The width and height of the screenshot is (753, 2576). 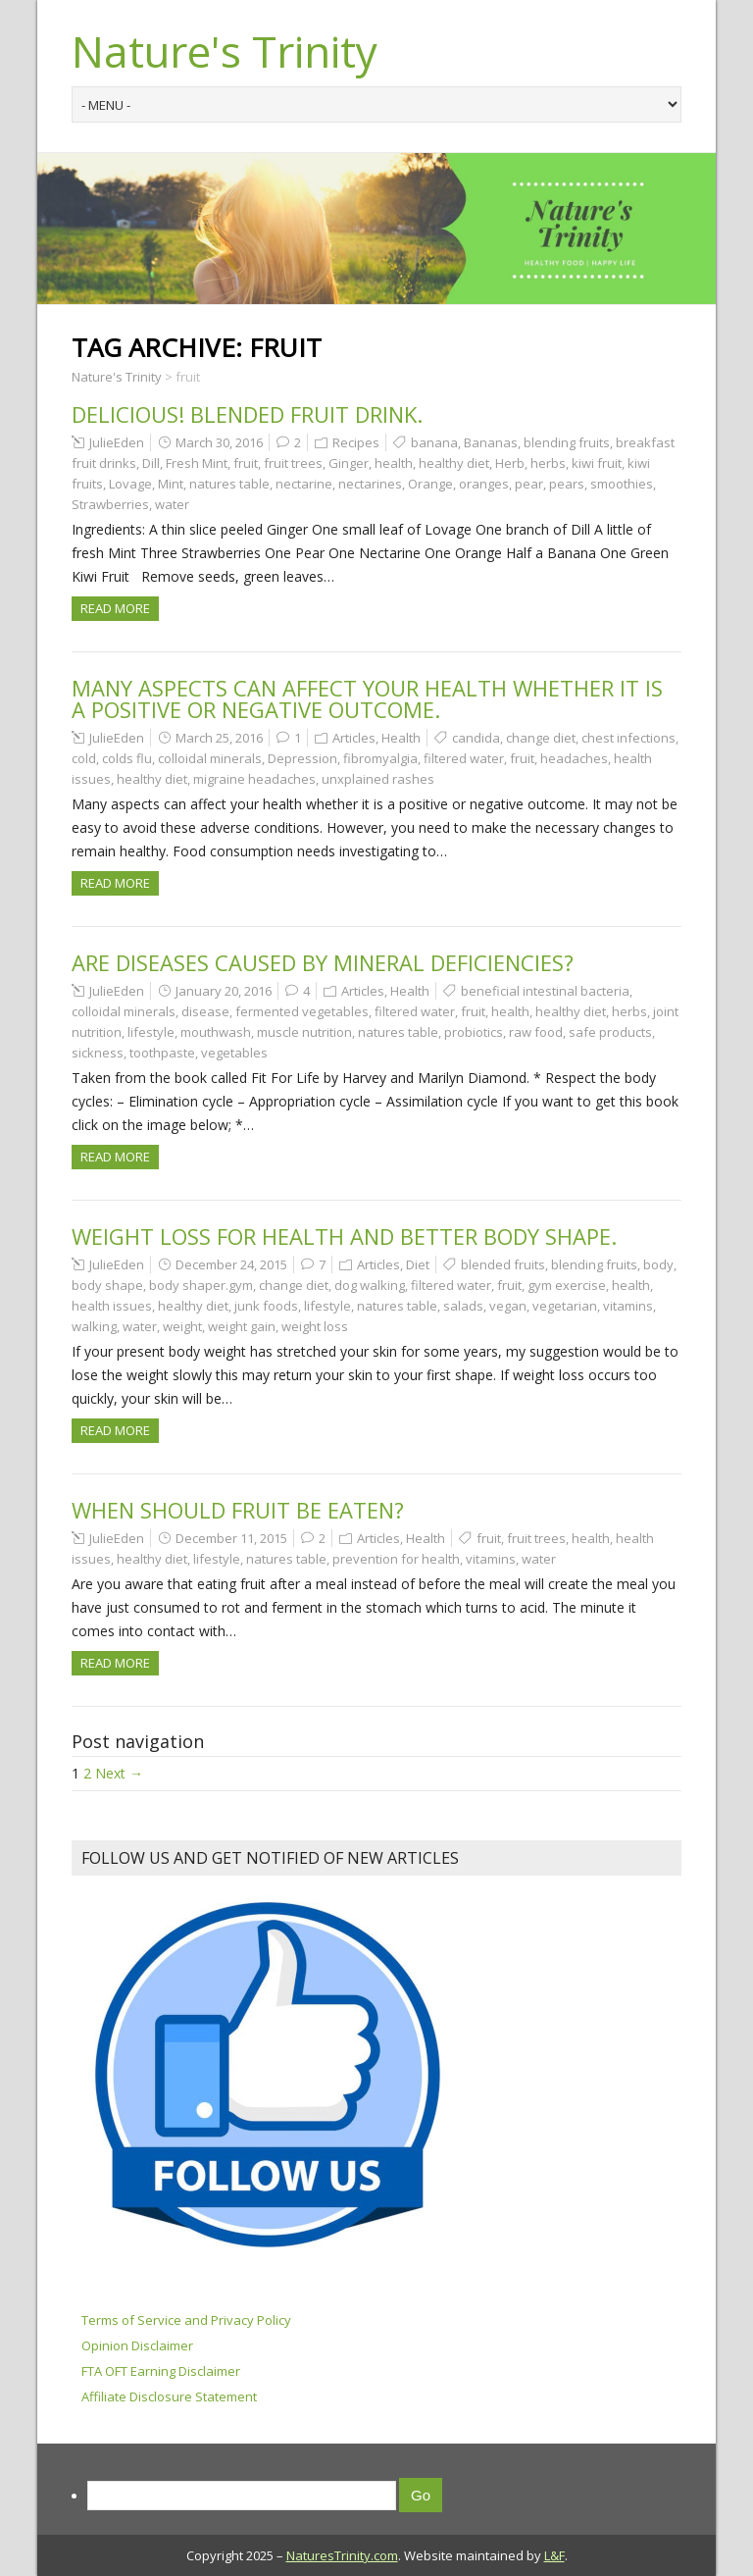 What do you see at coordinates (548, 463) in the screenshot?
I see `herbs` at bounding box center [548, 463].